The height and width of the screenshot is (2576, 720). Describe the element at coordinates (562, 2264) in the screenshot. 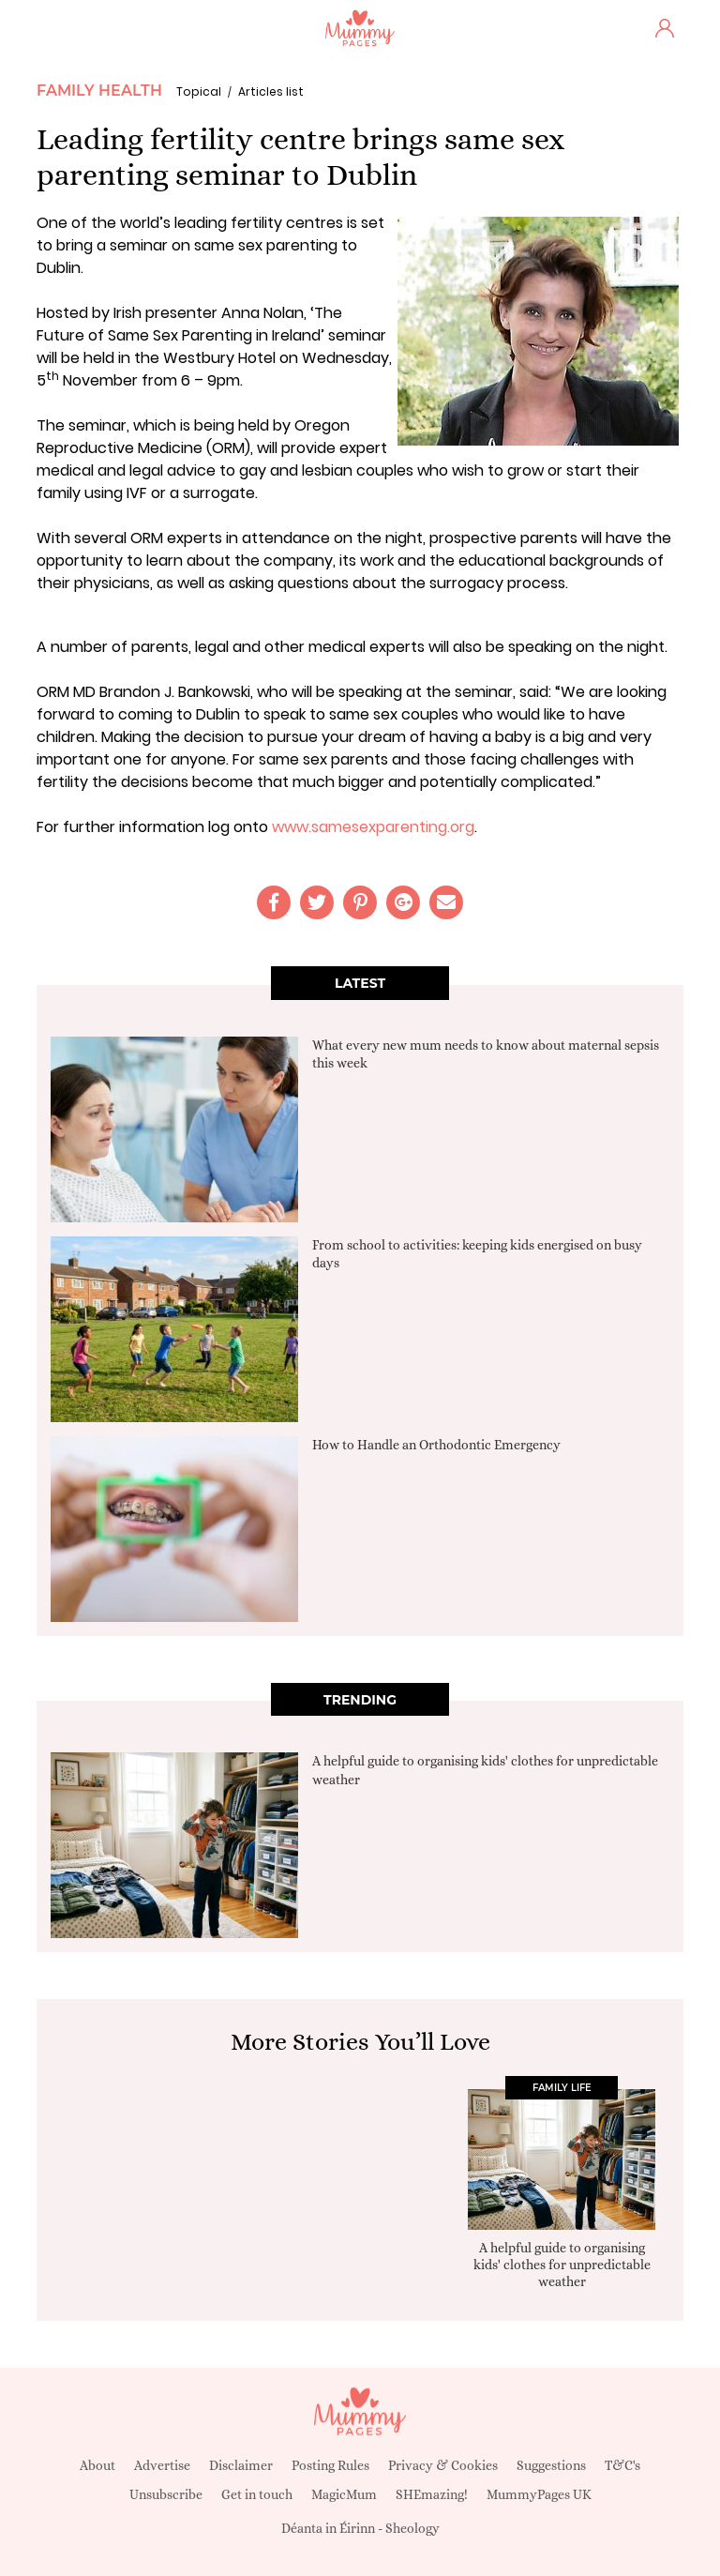

I see `A helpful guide to organising kids' clothes for unpredictable weather` at that location.